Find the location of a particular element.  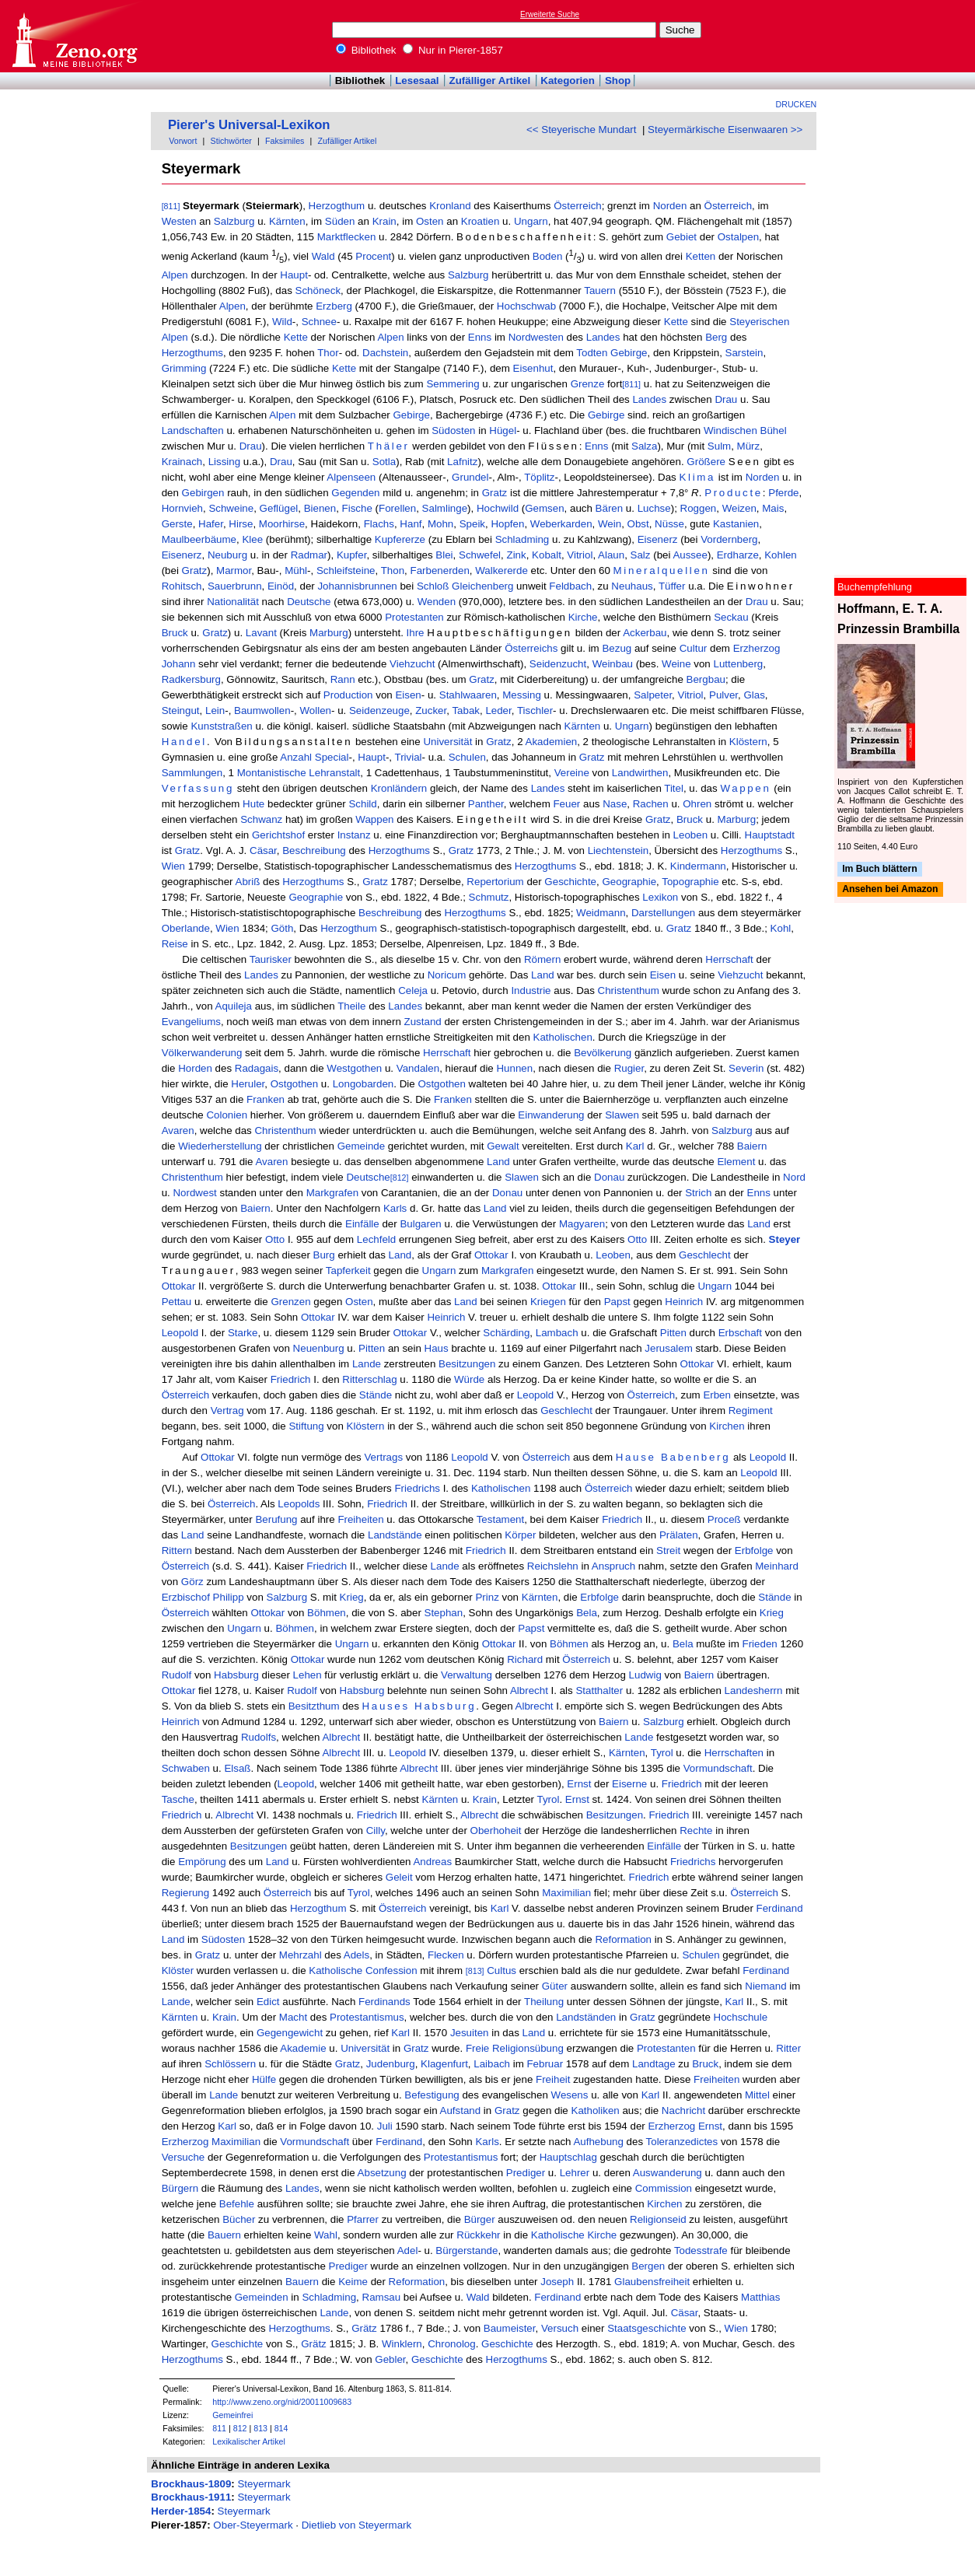

Görz is located at coordinates (192, 1581).